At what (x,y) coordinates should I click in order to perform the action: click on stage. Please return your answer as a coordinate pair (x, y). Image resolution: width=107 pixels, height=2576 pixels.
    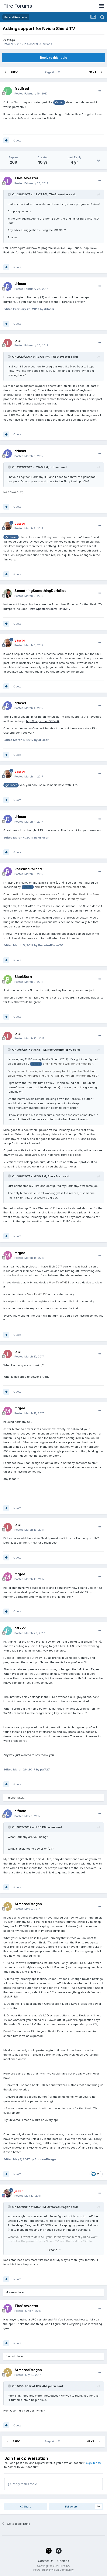
    Looking at the image, I should click on (11, 39).